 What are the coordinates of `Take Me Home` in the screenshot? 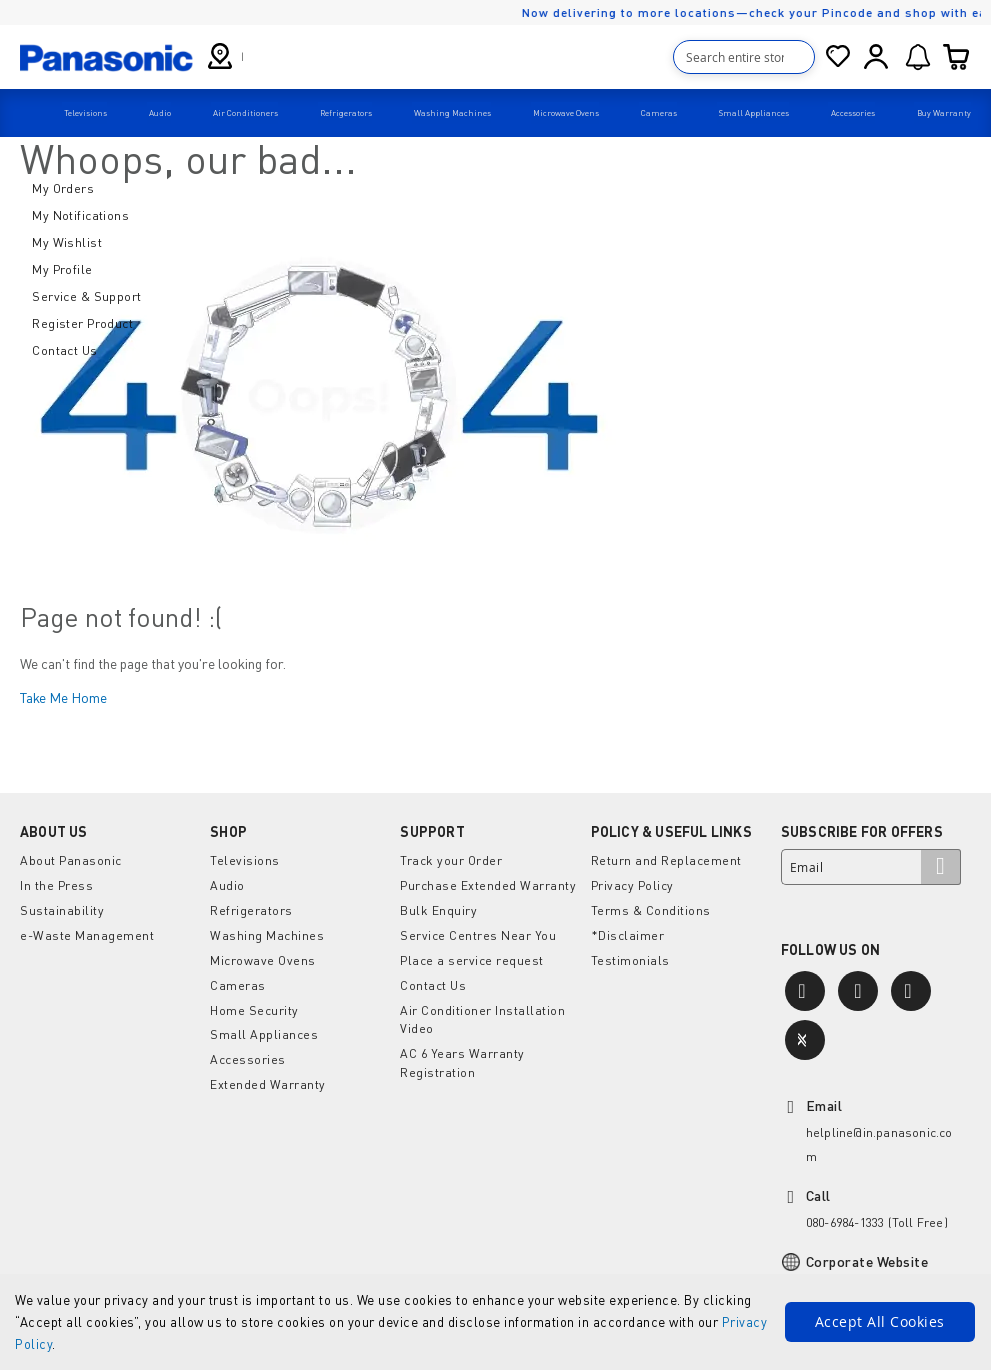 It's located at (63, 693).